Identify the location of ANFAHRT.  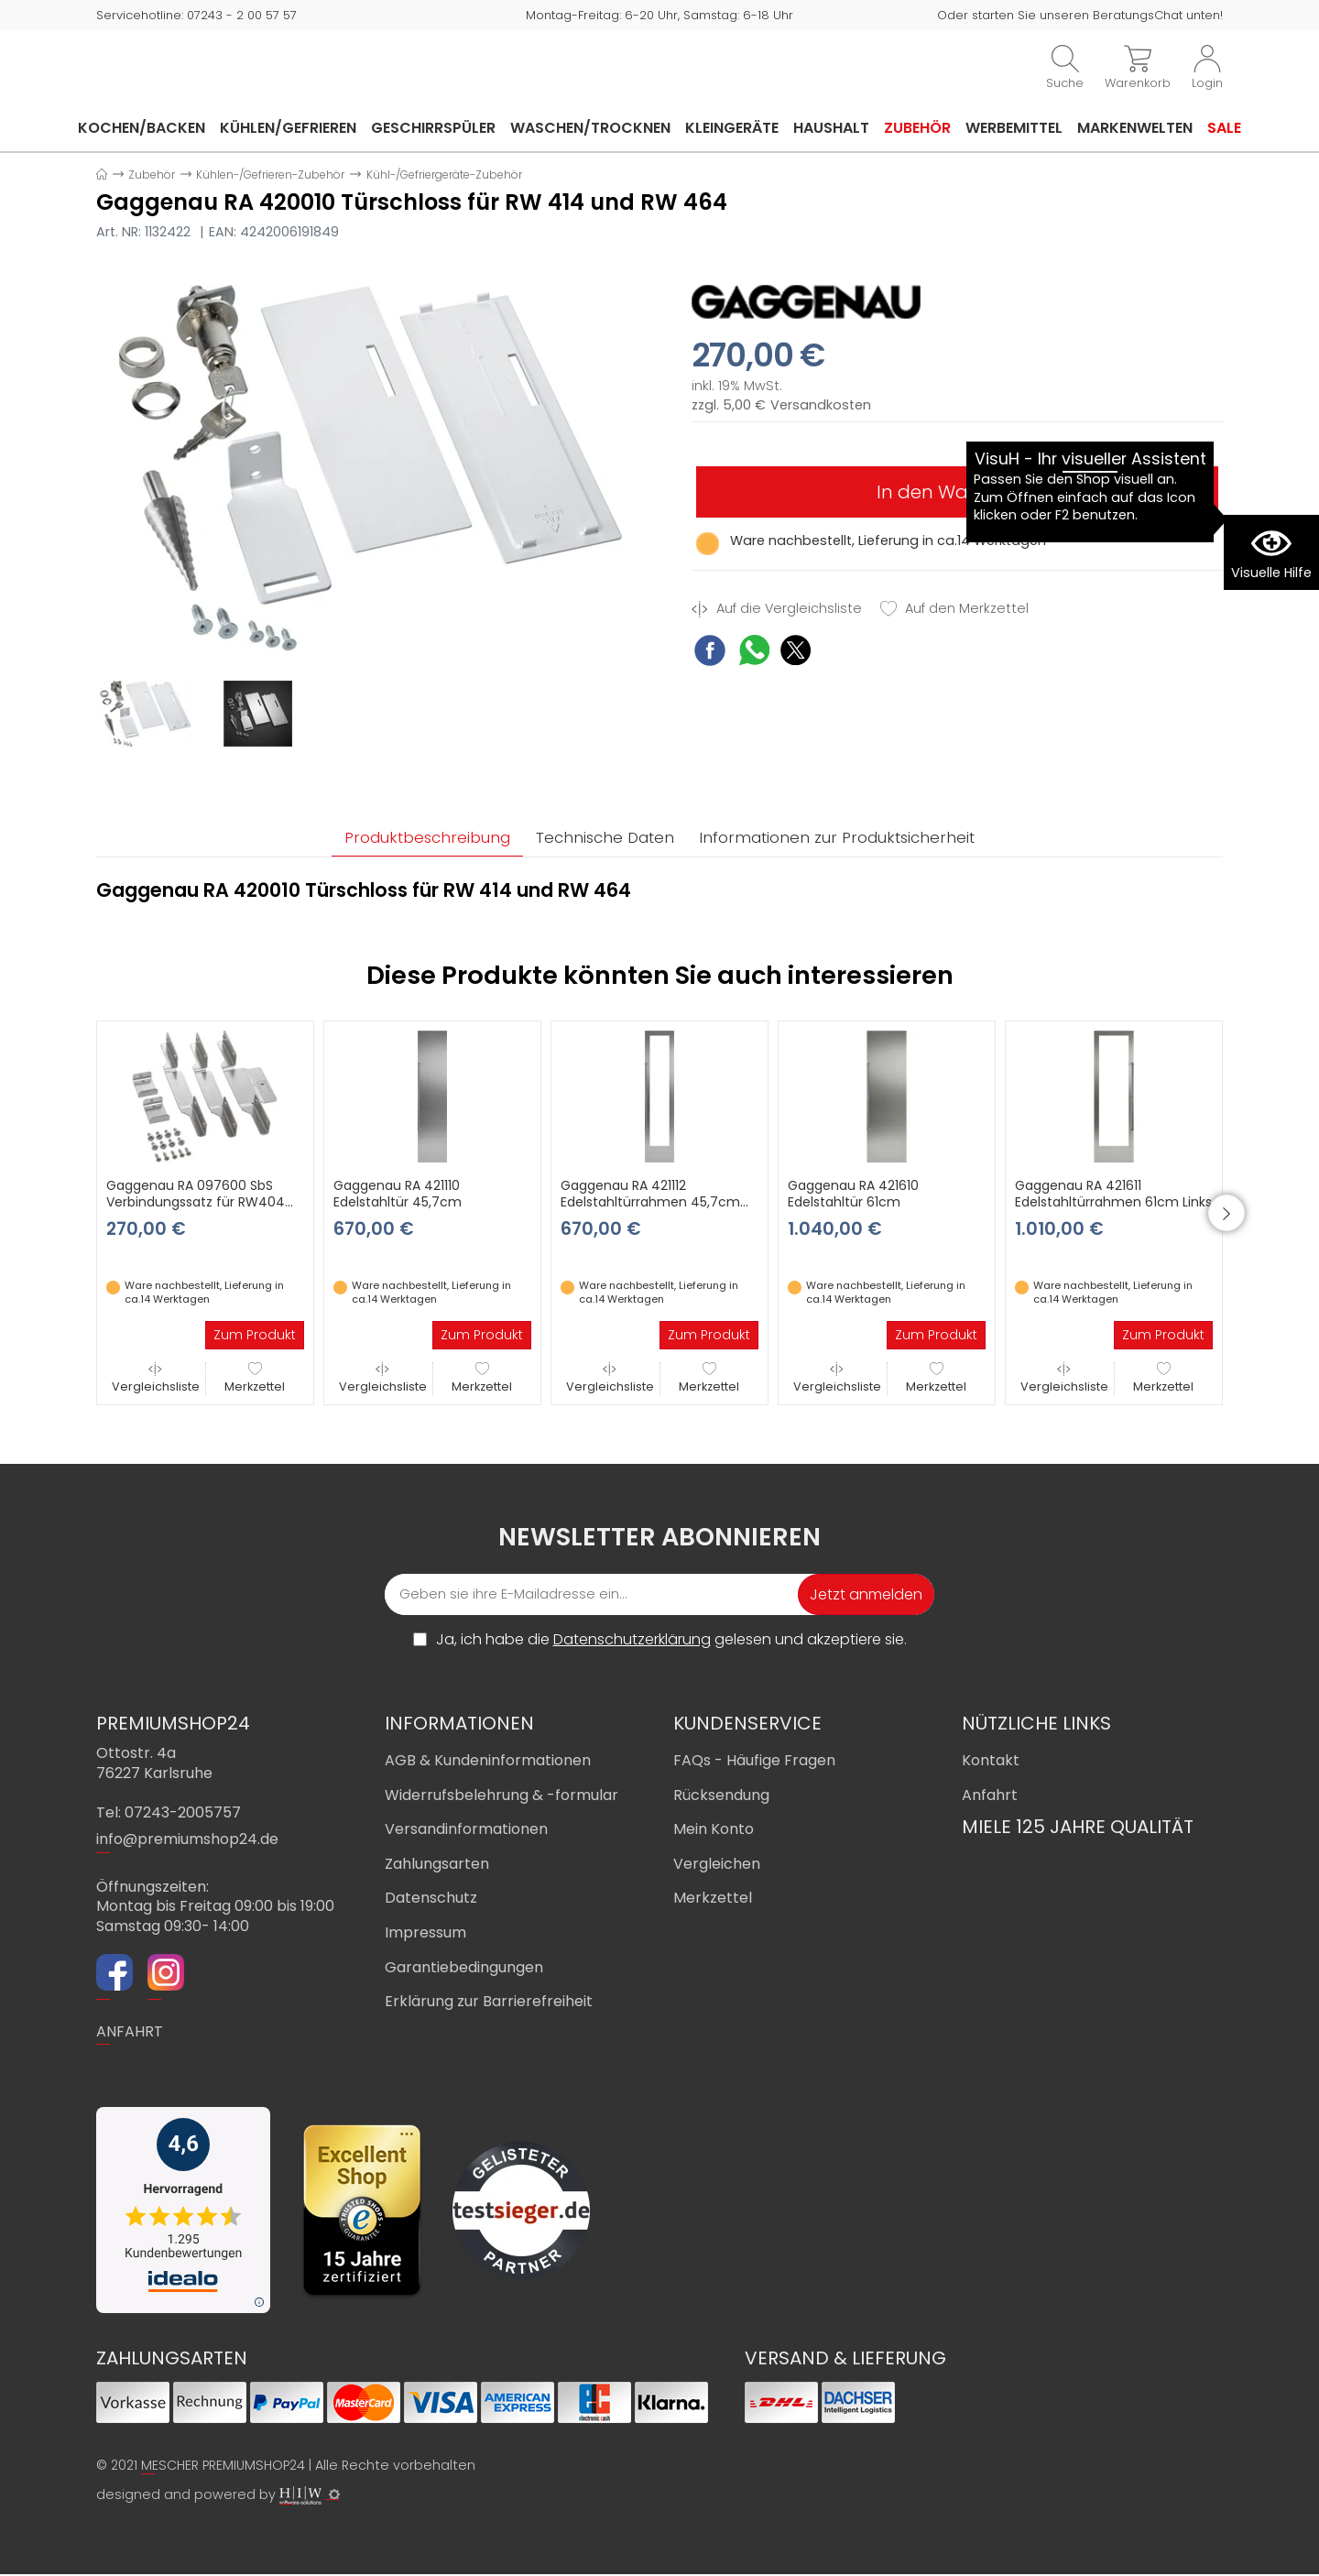
(129, 2033).